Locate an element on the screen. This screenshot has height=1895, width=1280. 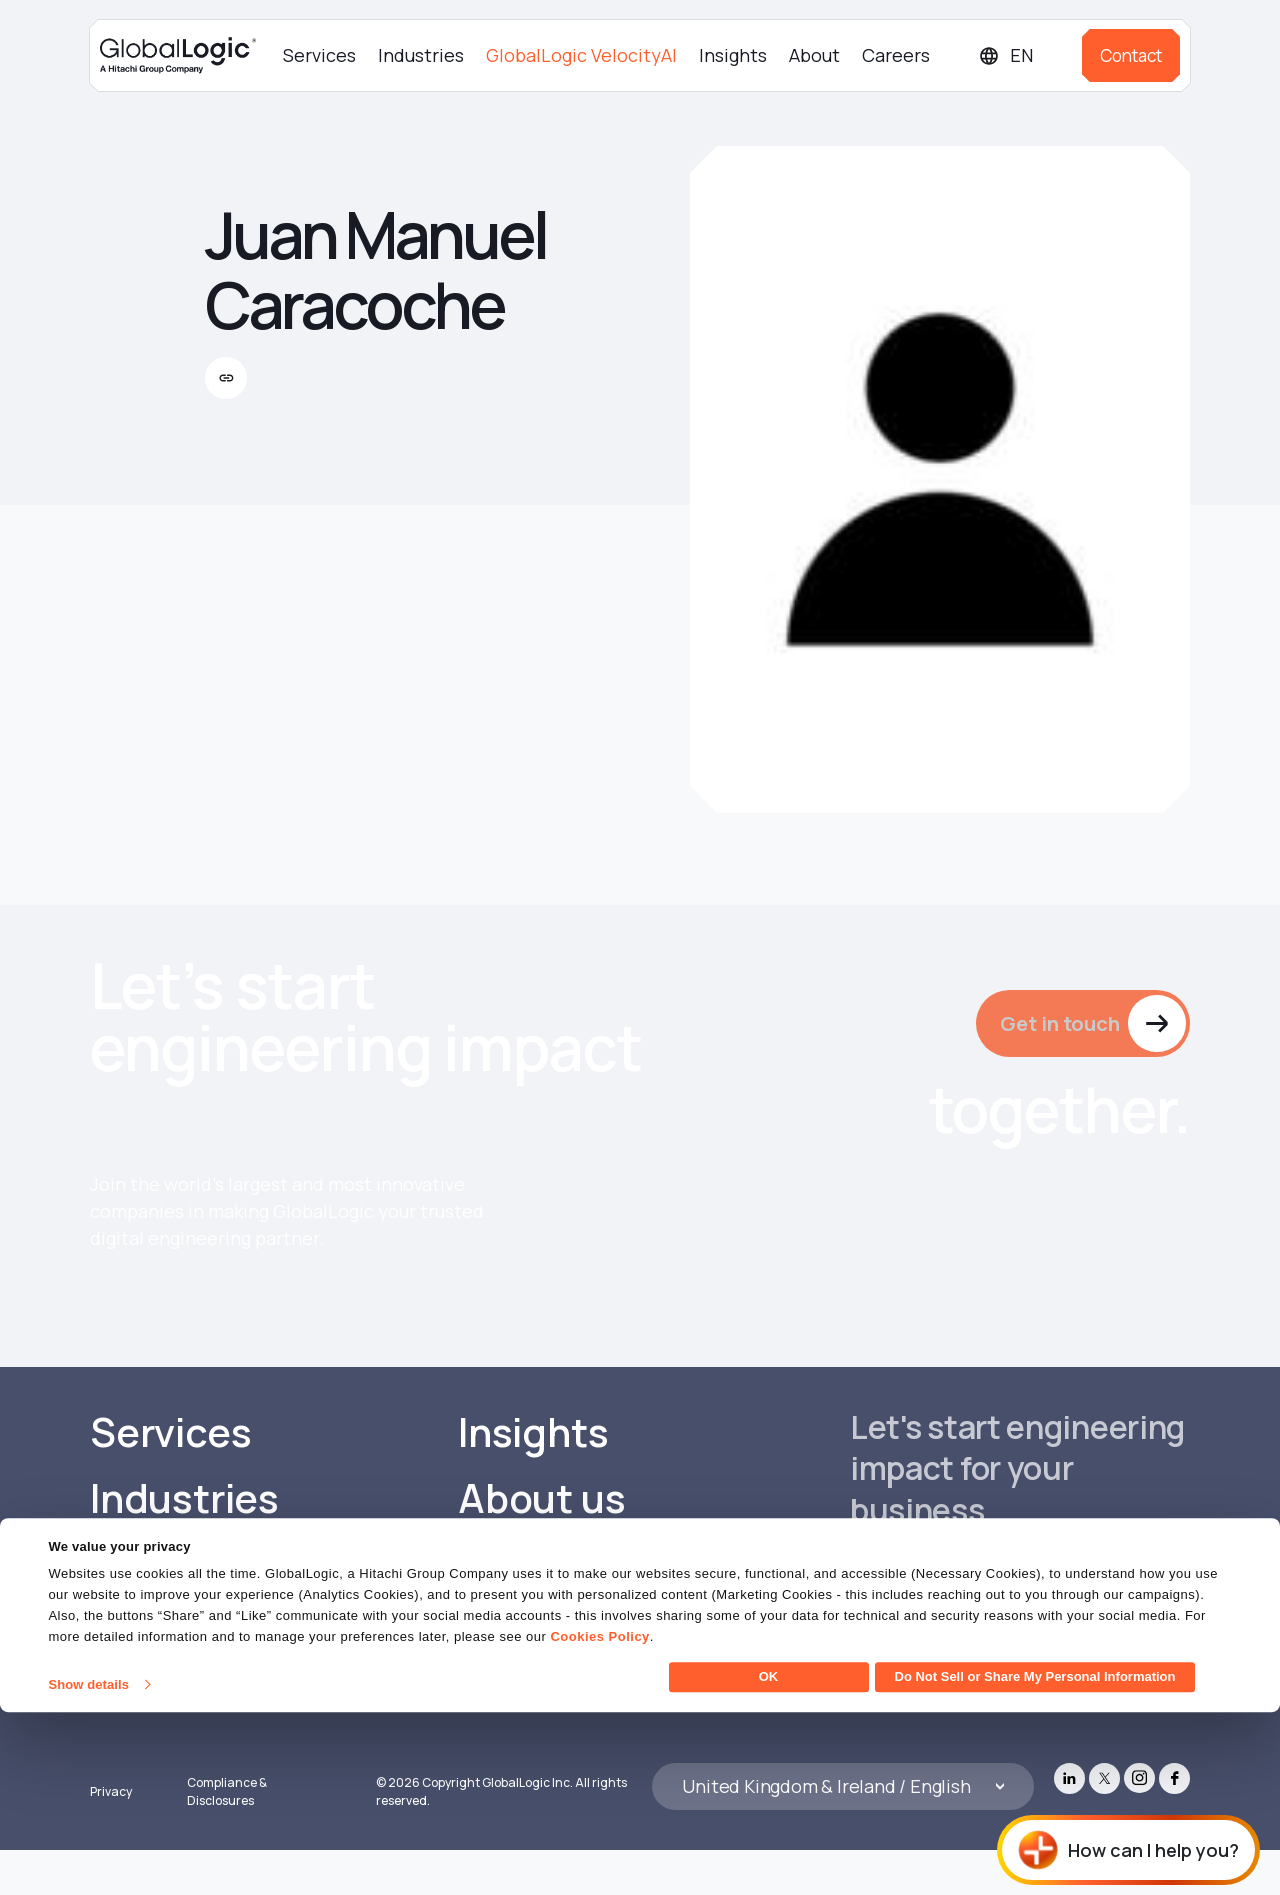
Get in touch is located at coordinates (1057, 1024).